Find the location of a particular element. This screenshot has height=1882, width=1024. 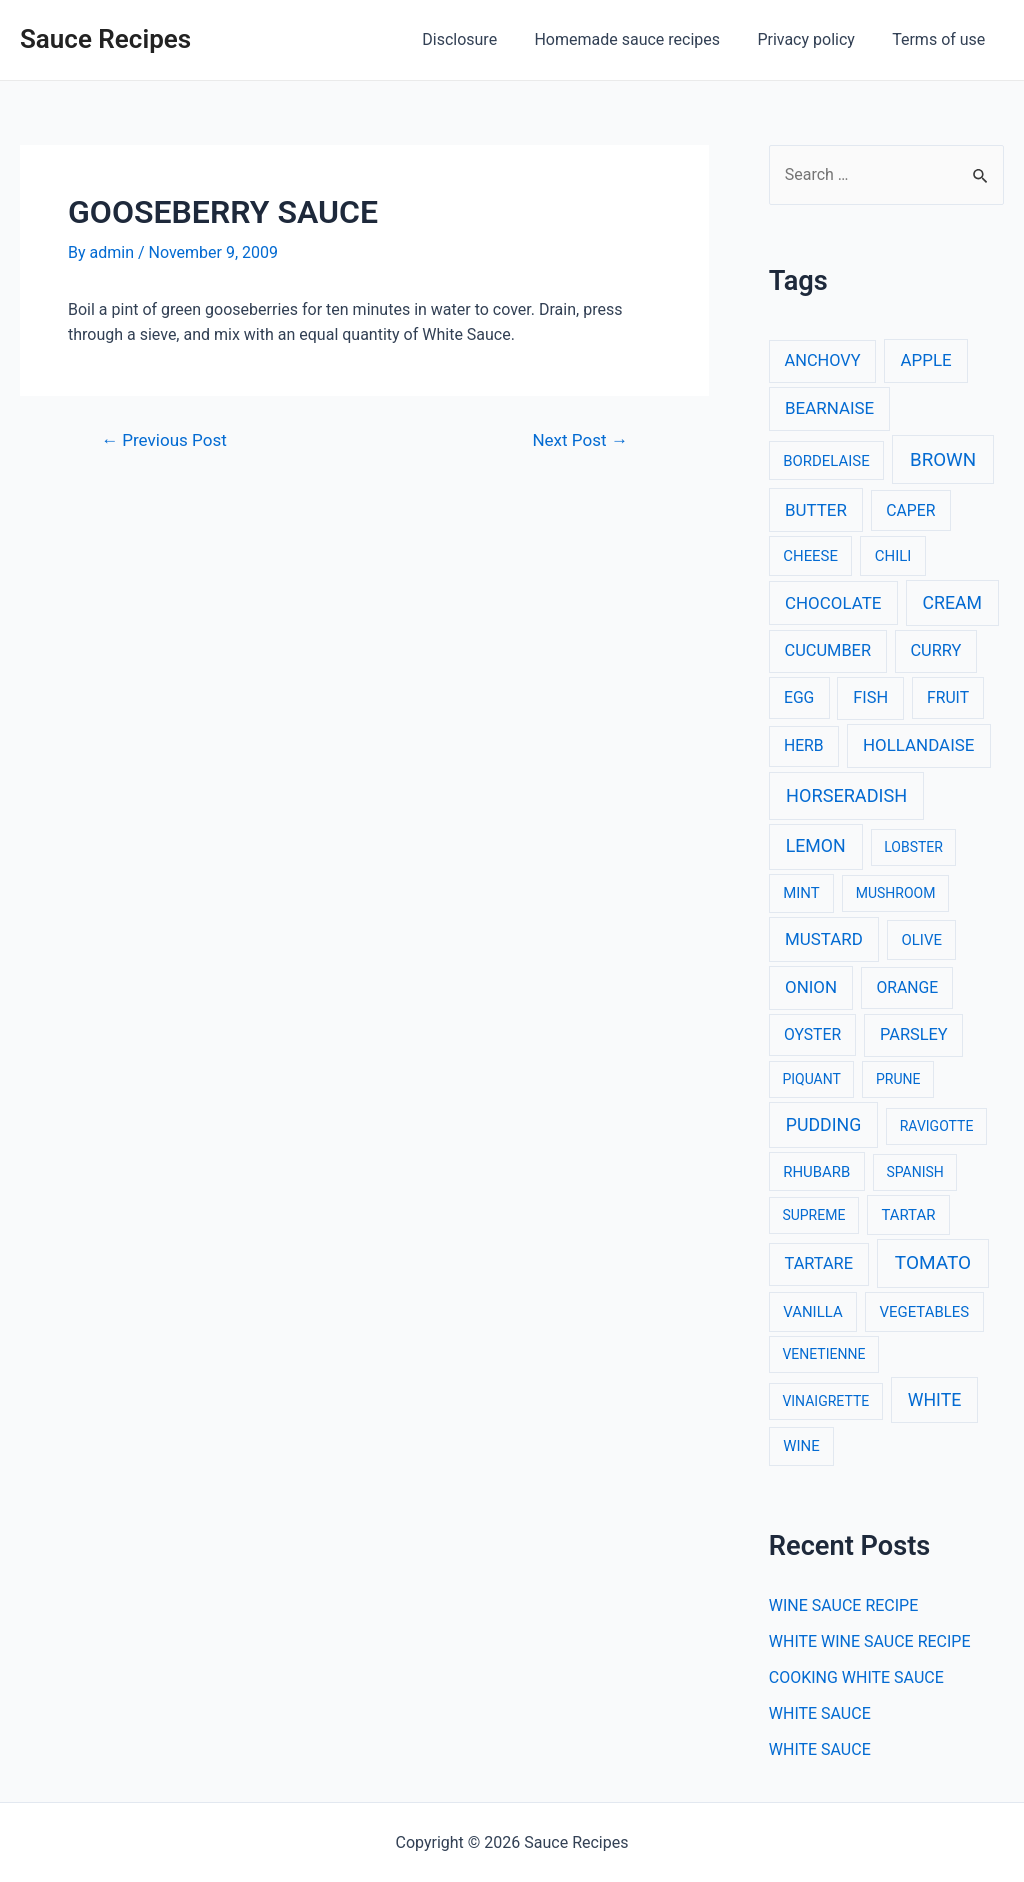

WHITE WINE SAUCE RECIPE is located at coordinates (870, 1641).